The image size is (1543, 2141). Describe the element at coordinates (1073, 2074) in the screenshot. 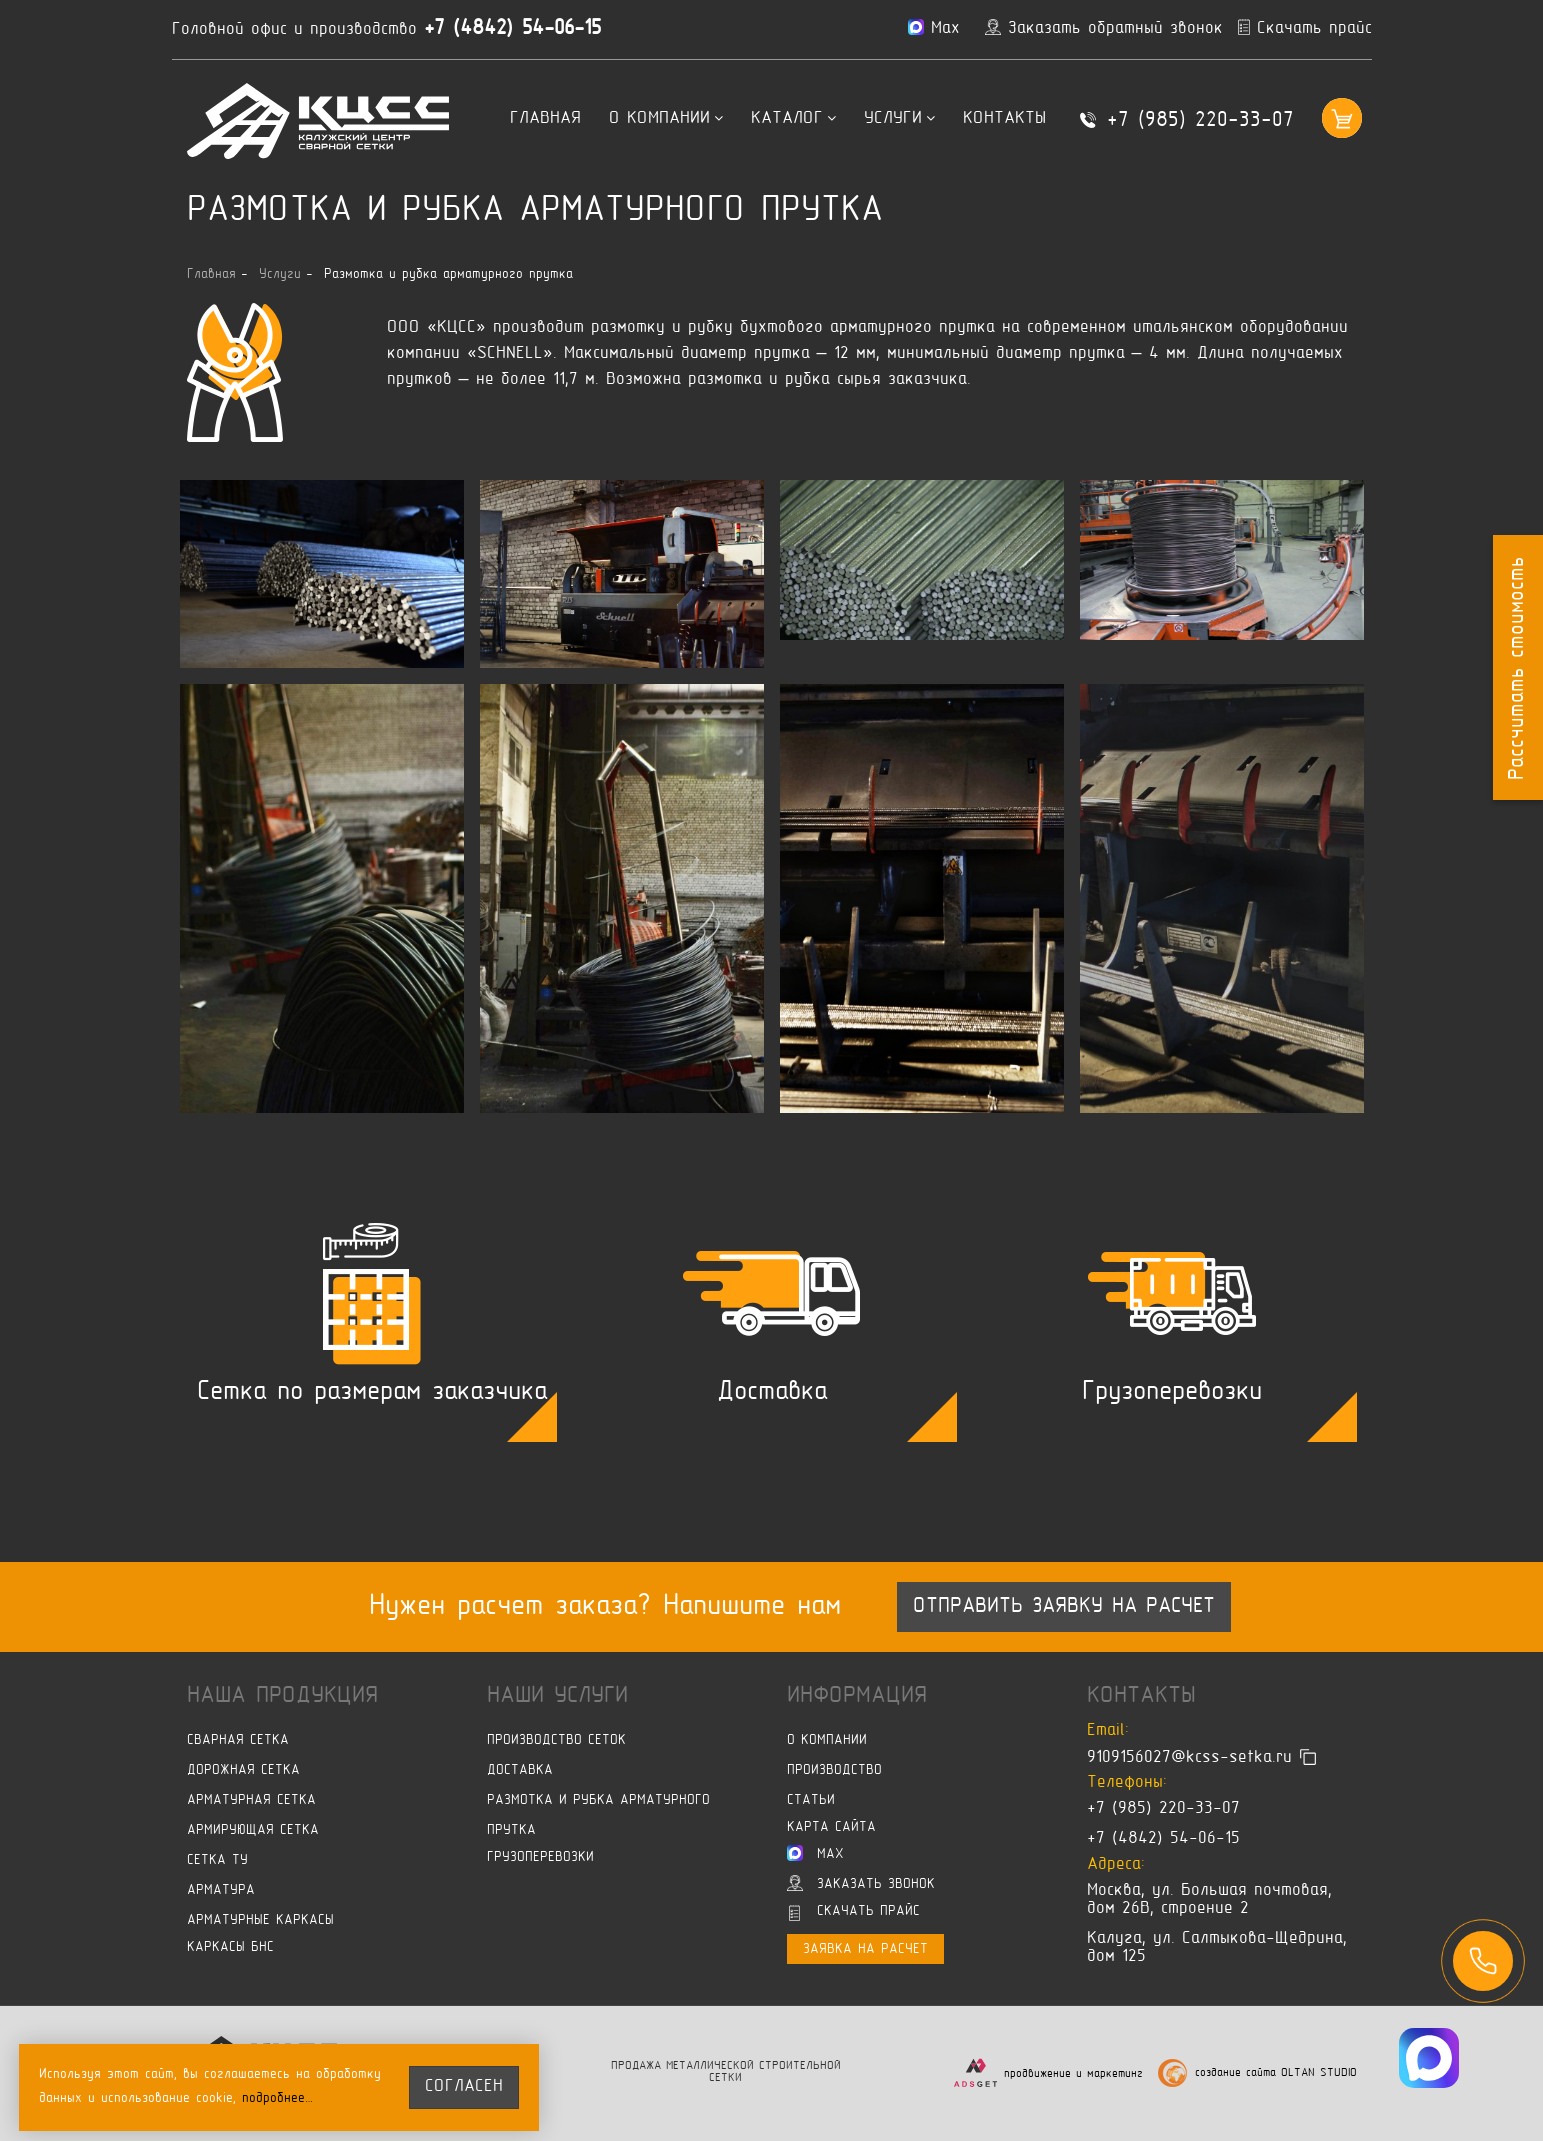

I see `продвижение и маркетинг` at that location.